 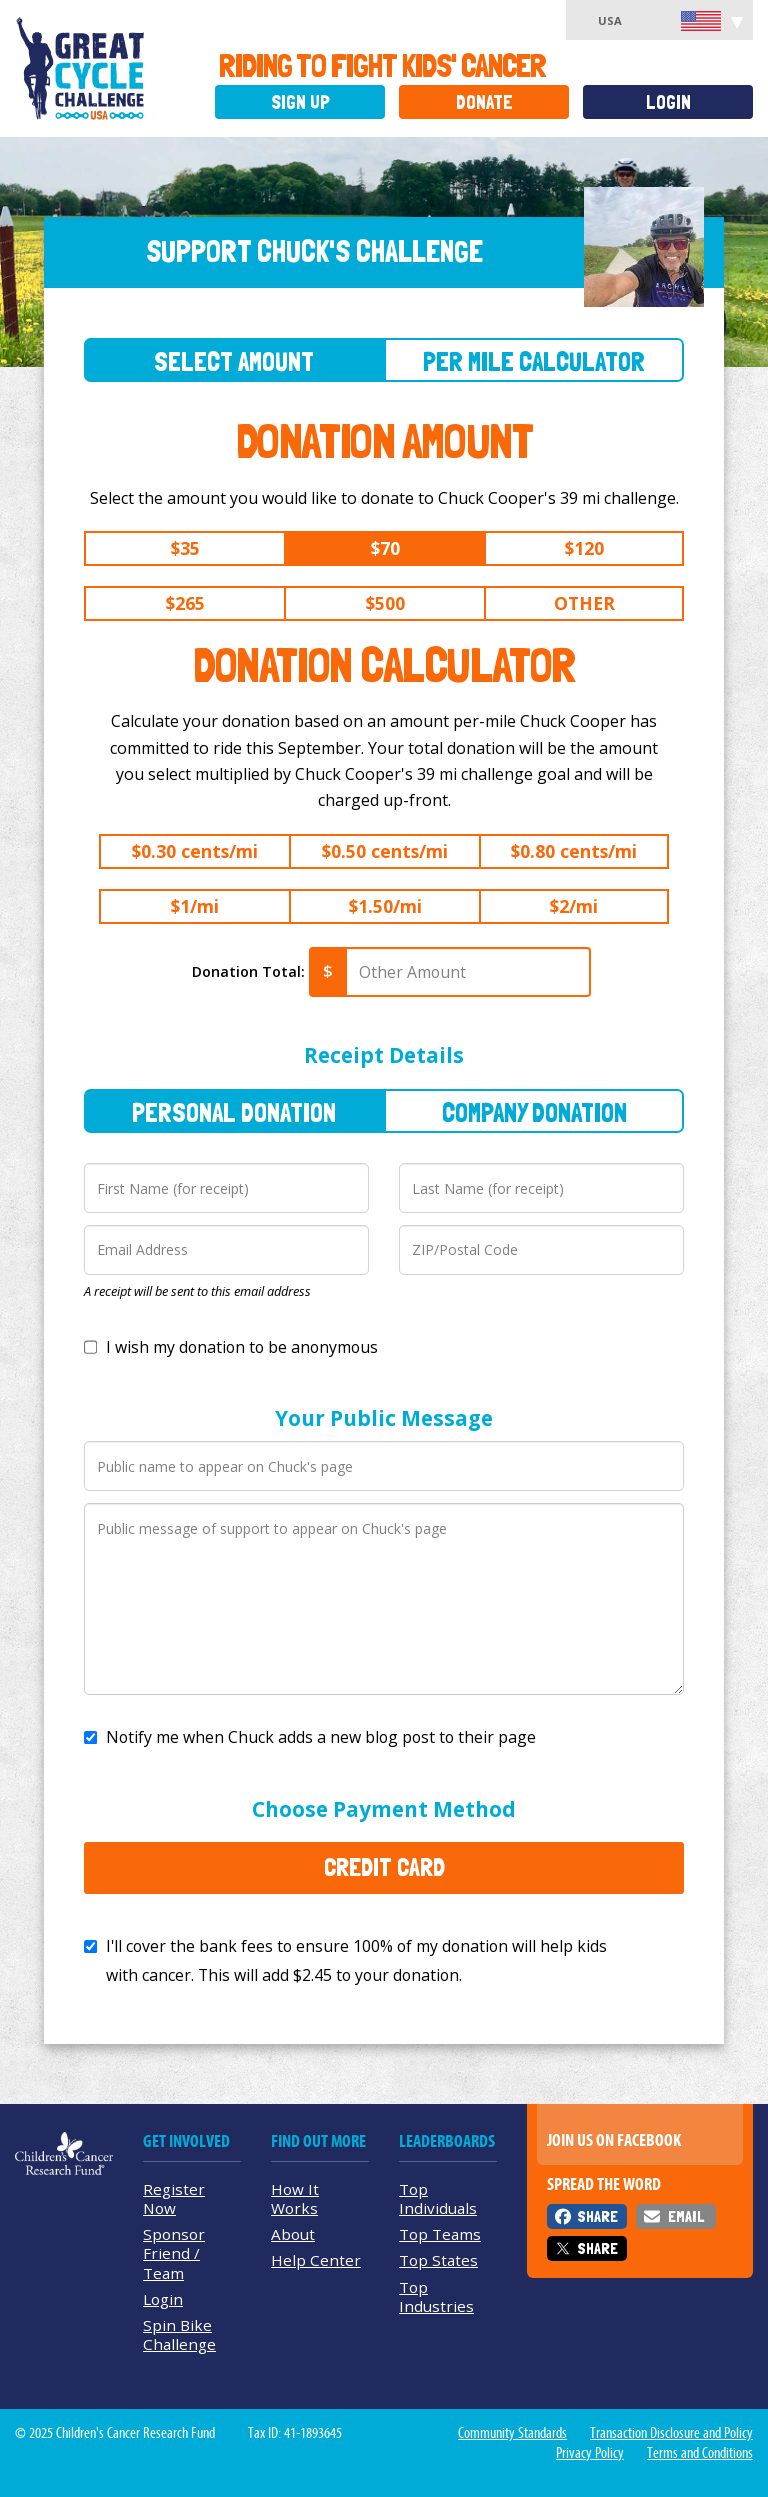 I want to click on How It Works, so click(x=295, y=2198).